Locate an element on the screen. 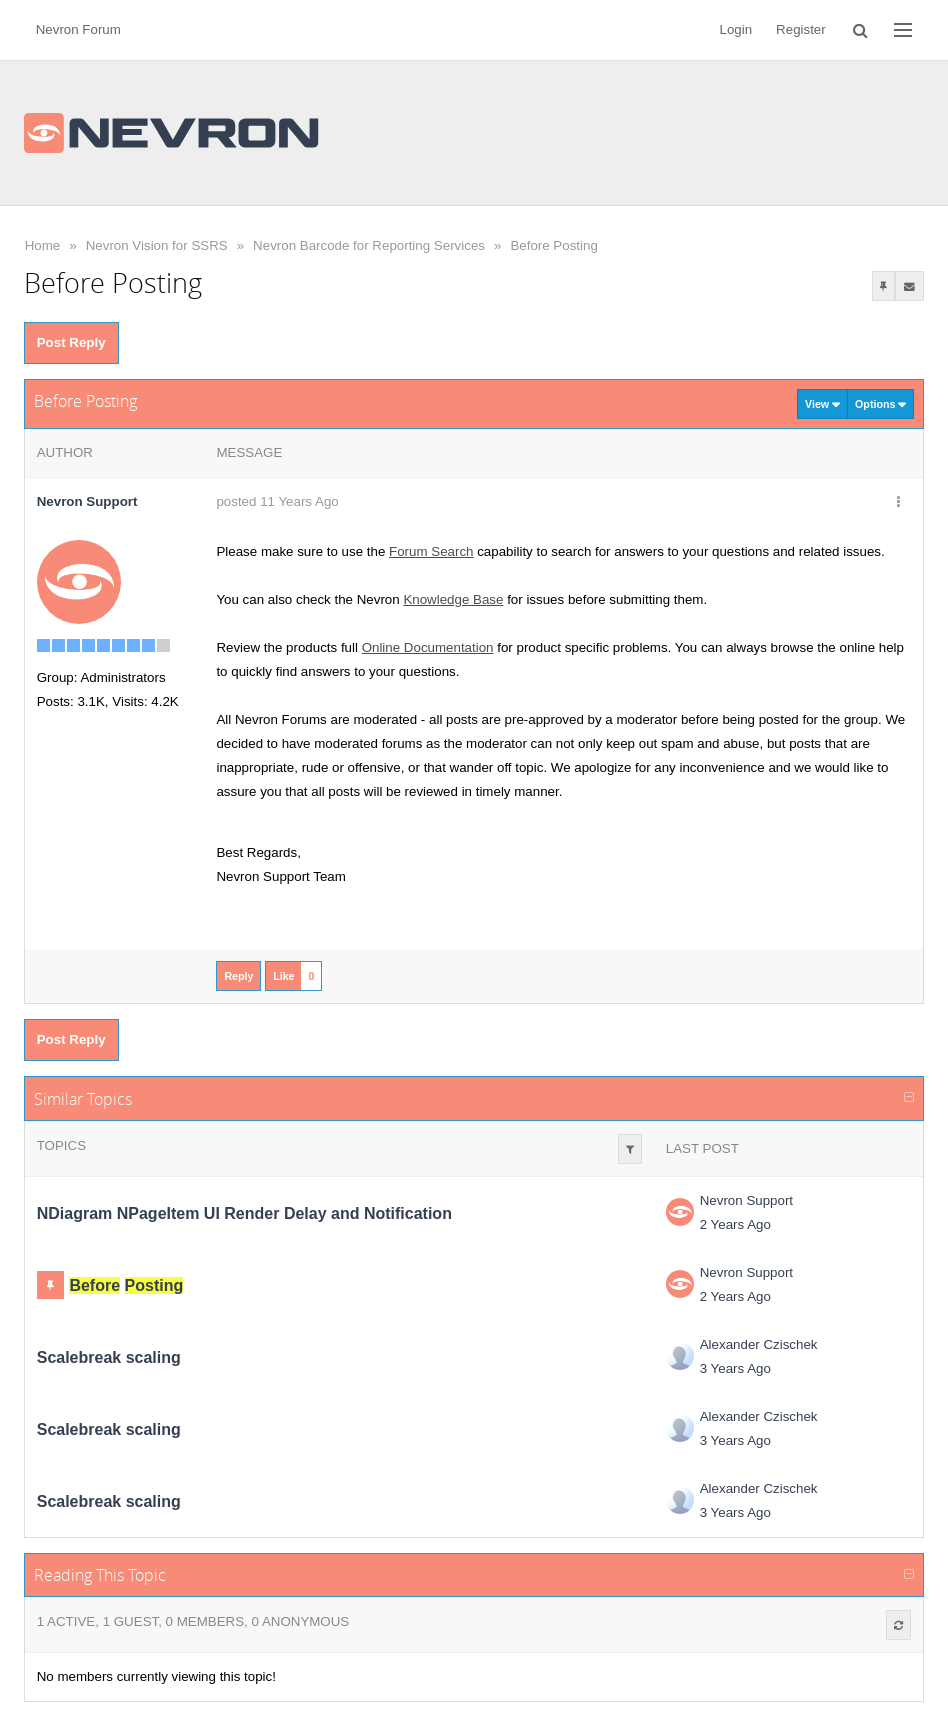 The image size is (948, 1717). Forum Search is located at coordinates (431, 551).